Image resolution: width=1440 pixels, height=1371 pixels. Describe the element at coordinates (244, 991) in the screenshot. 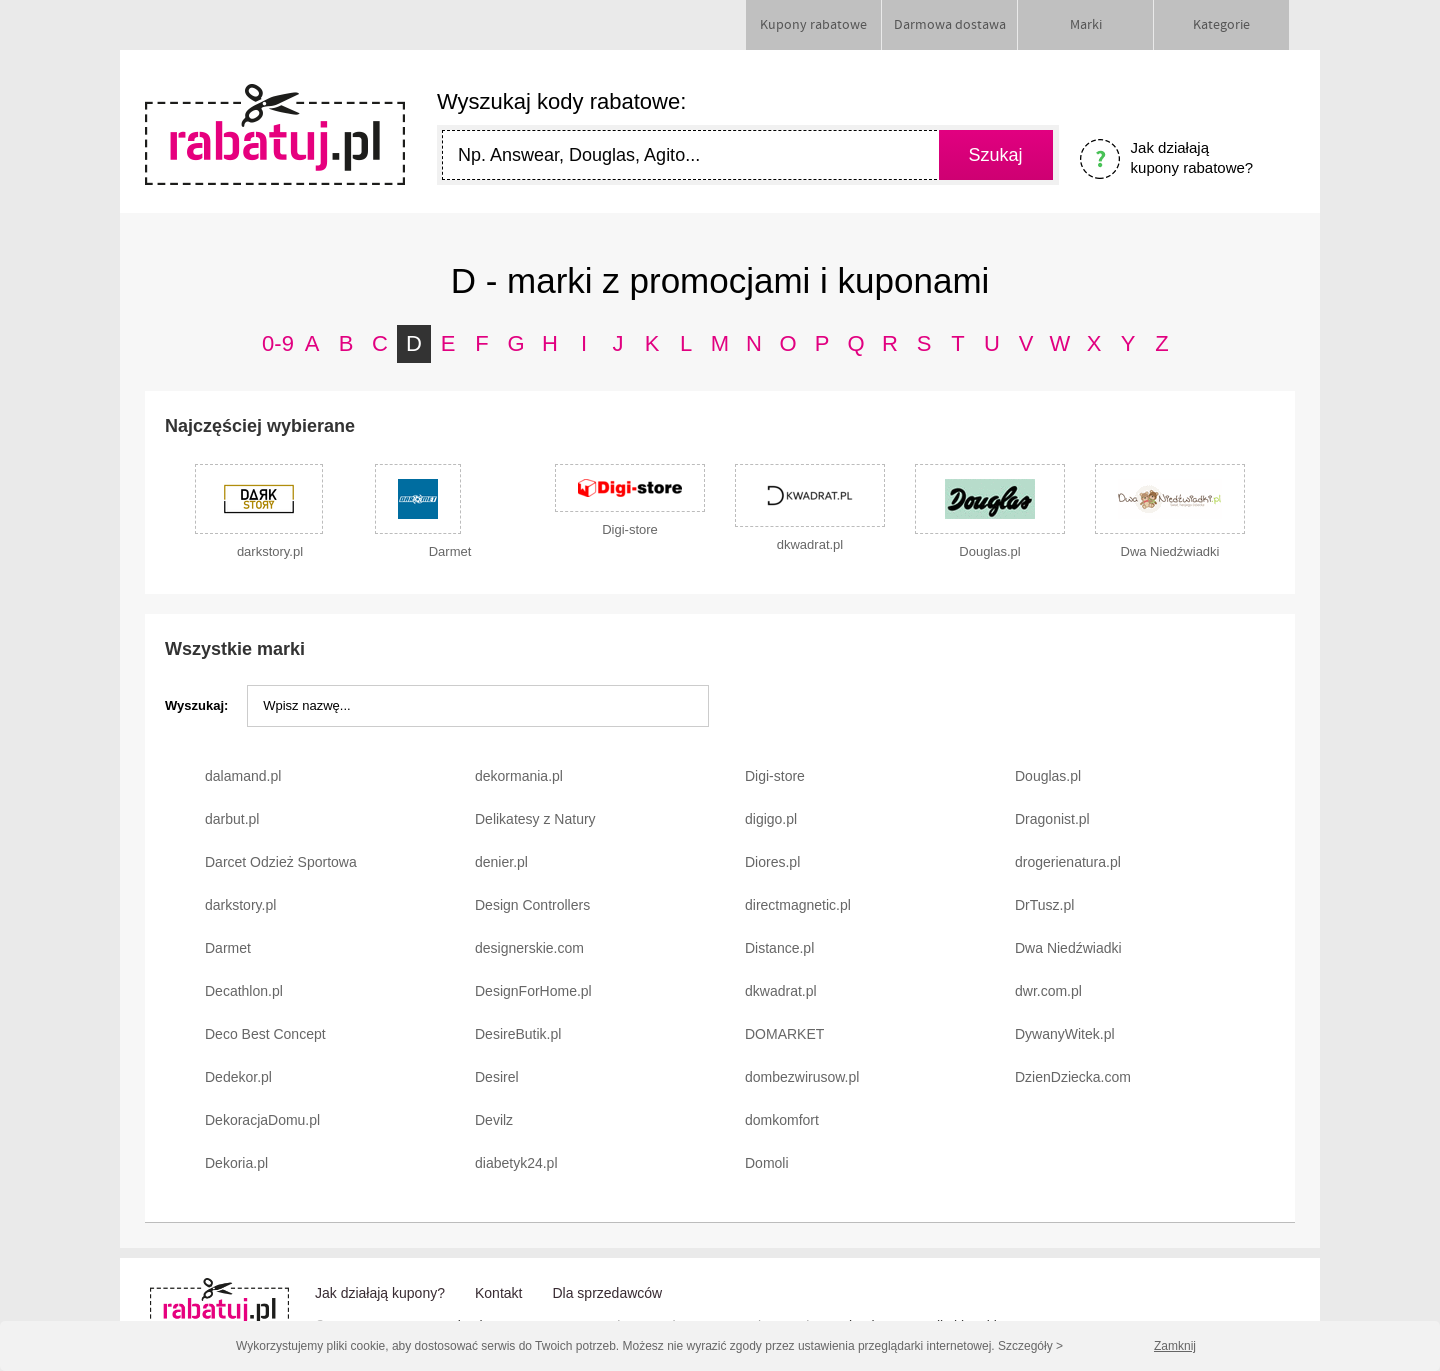

I see `Decathlon.pl` at that location.